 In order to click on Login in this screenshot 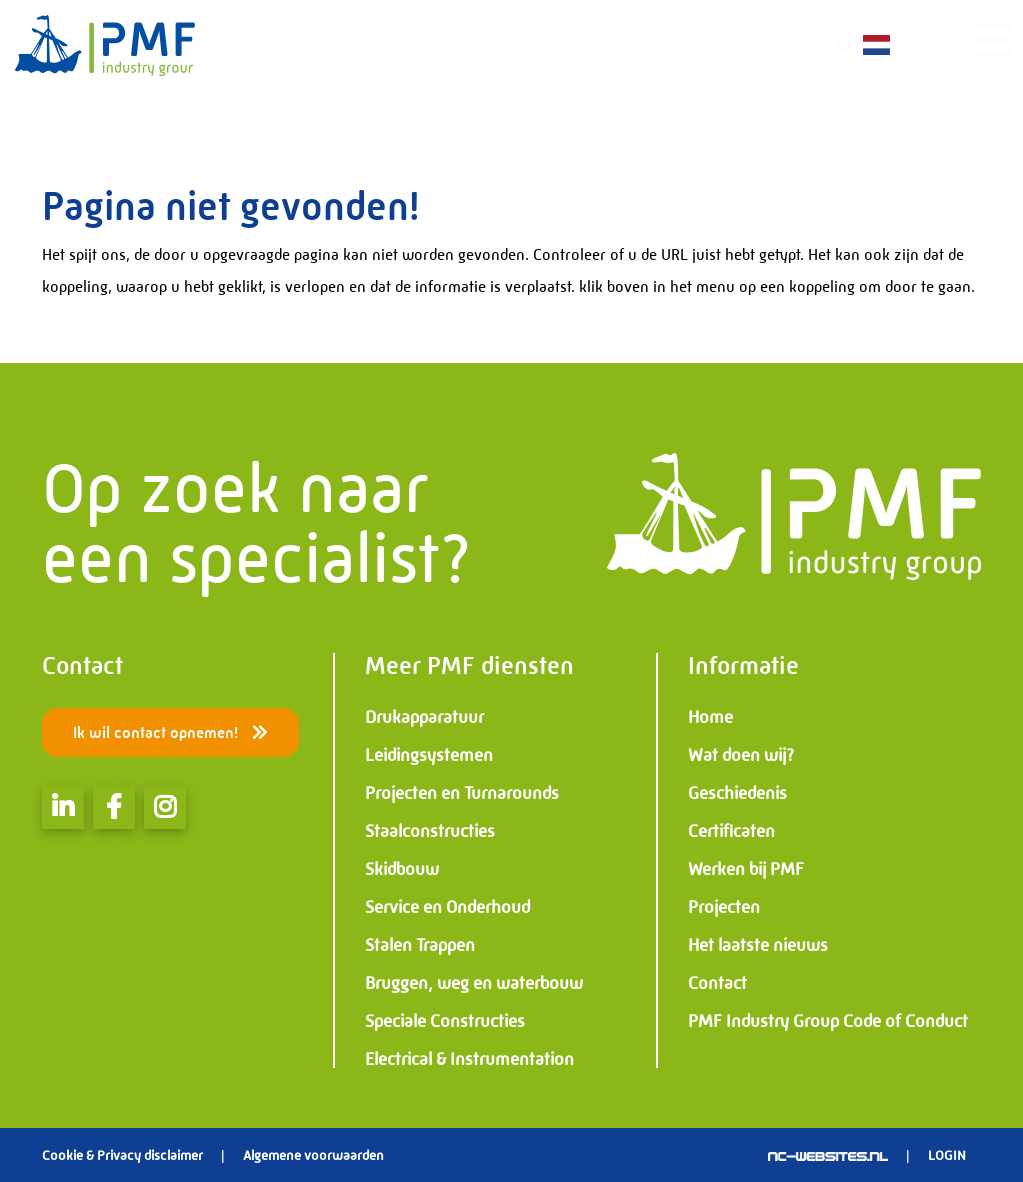, I will do `click(947, 1155)`.